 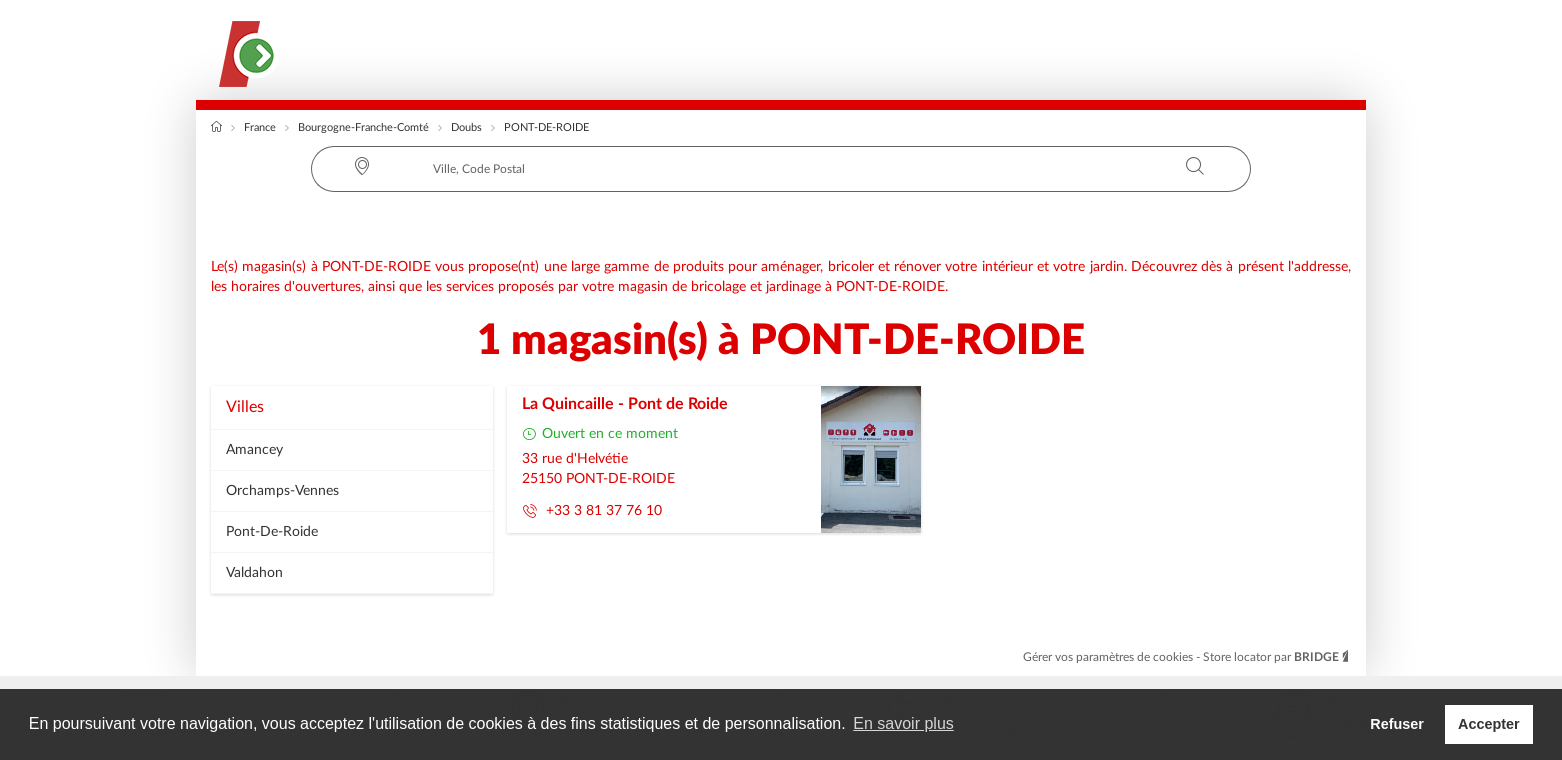 I want to click on En savoir plus [button], so click(x=903, y=723).